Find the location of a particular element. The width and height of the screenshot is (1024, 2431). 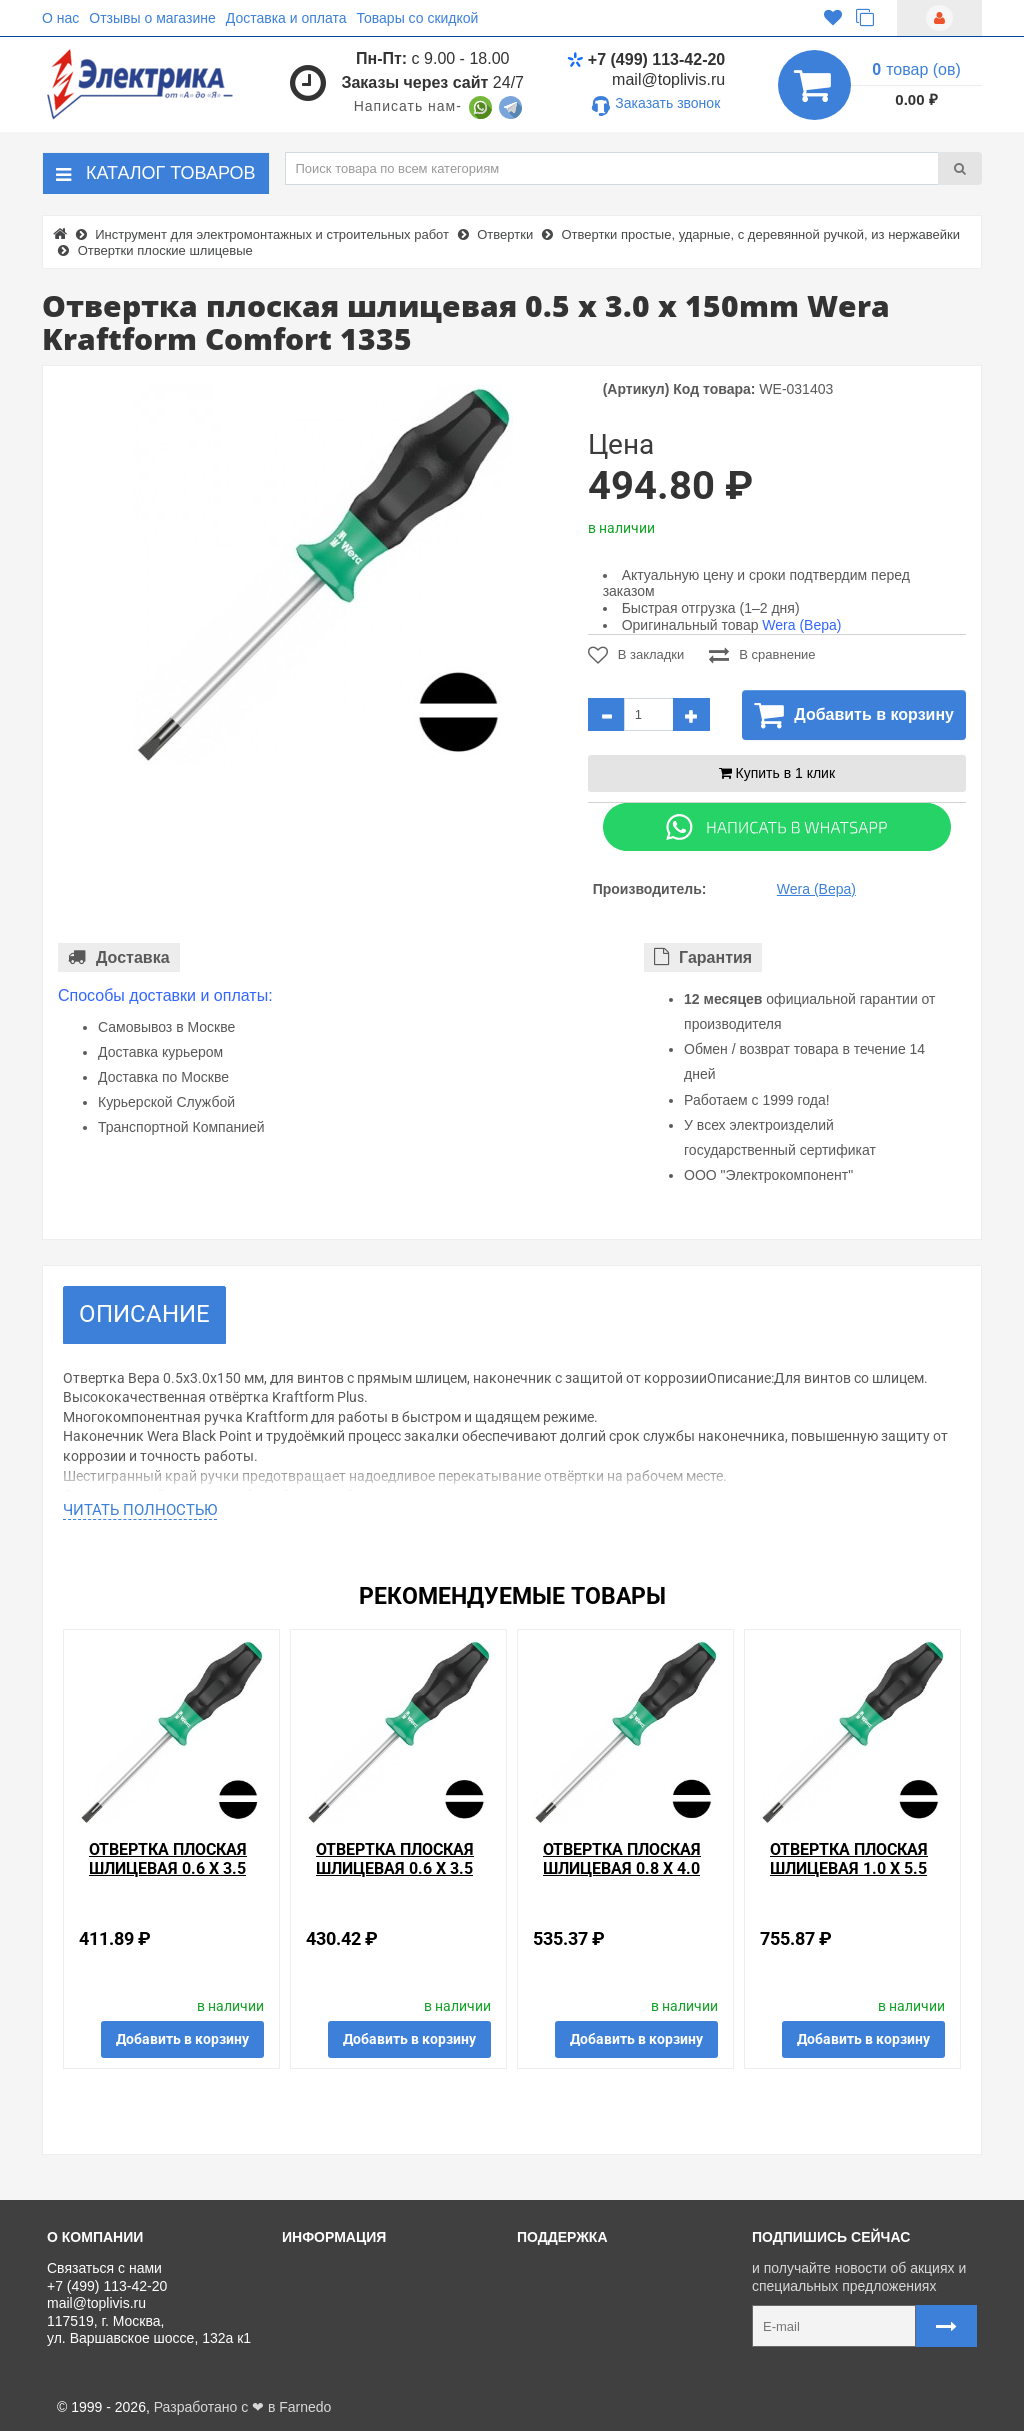

Разработано с ❤ в Farnedo is located at coordinates (243, 2407).